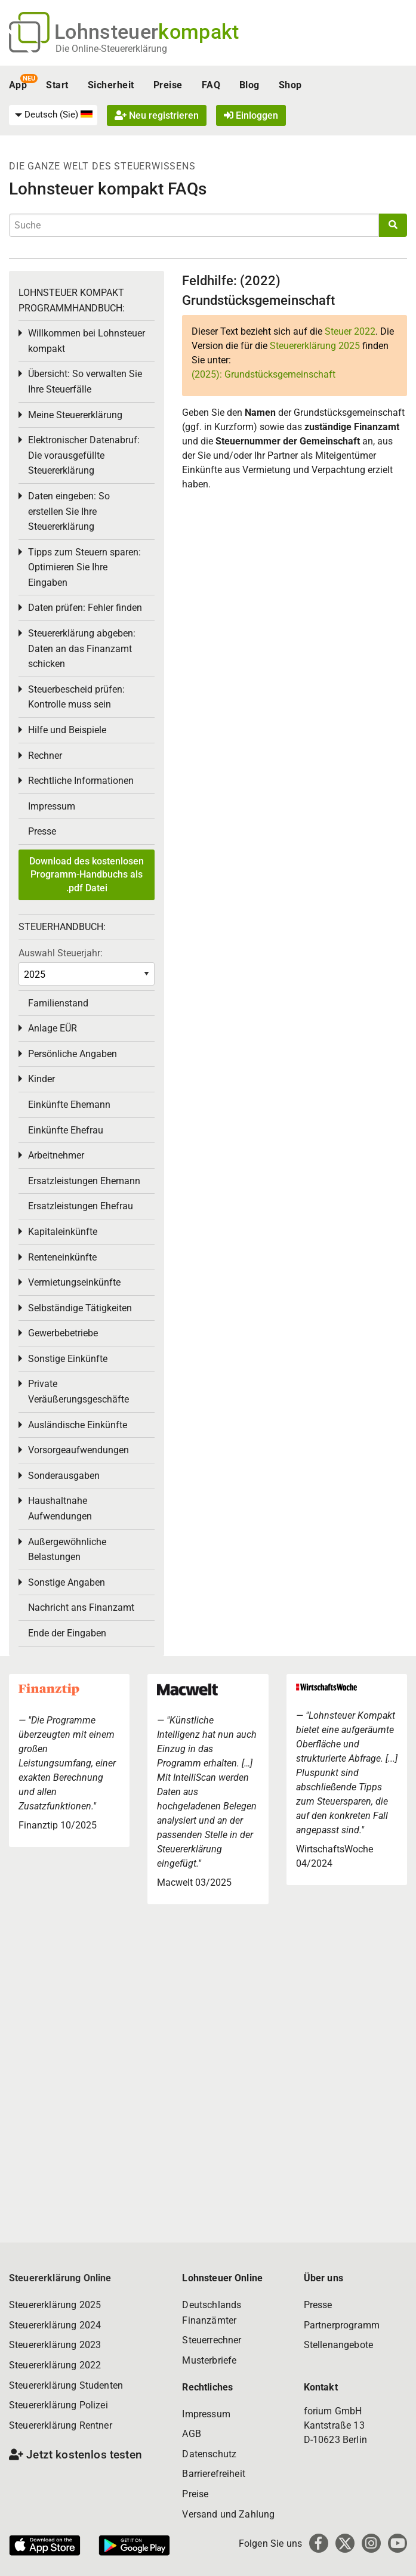 Image resolution: width=416 pixels, height=2576 pixels. What do you see at coordinates (338, 2344) in the screenshot?
I see `Stellenangebote` at bounding box center [338, 2344].